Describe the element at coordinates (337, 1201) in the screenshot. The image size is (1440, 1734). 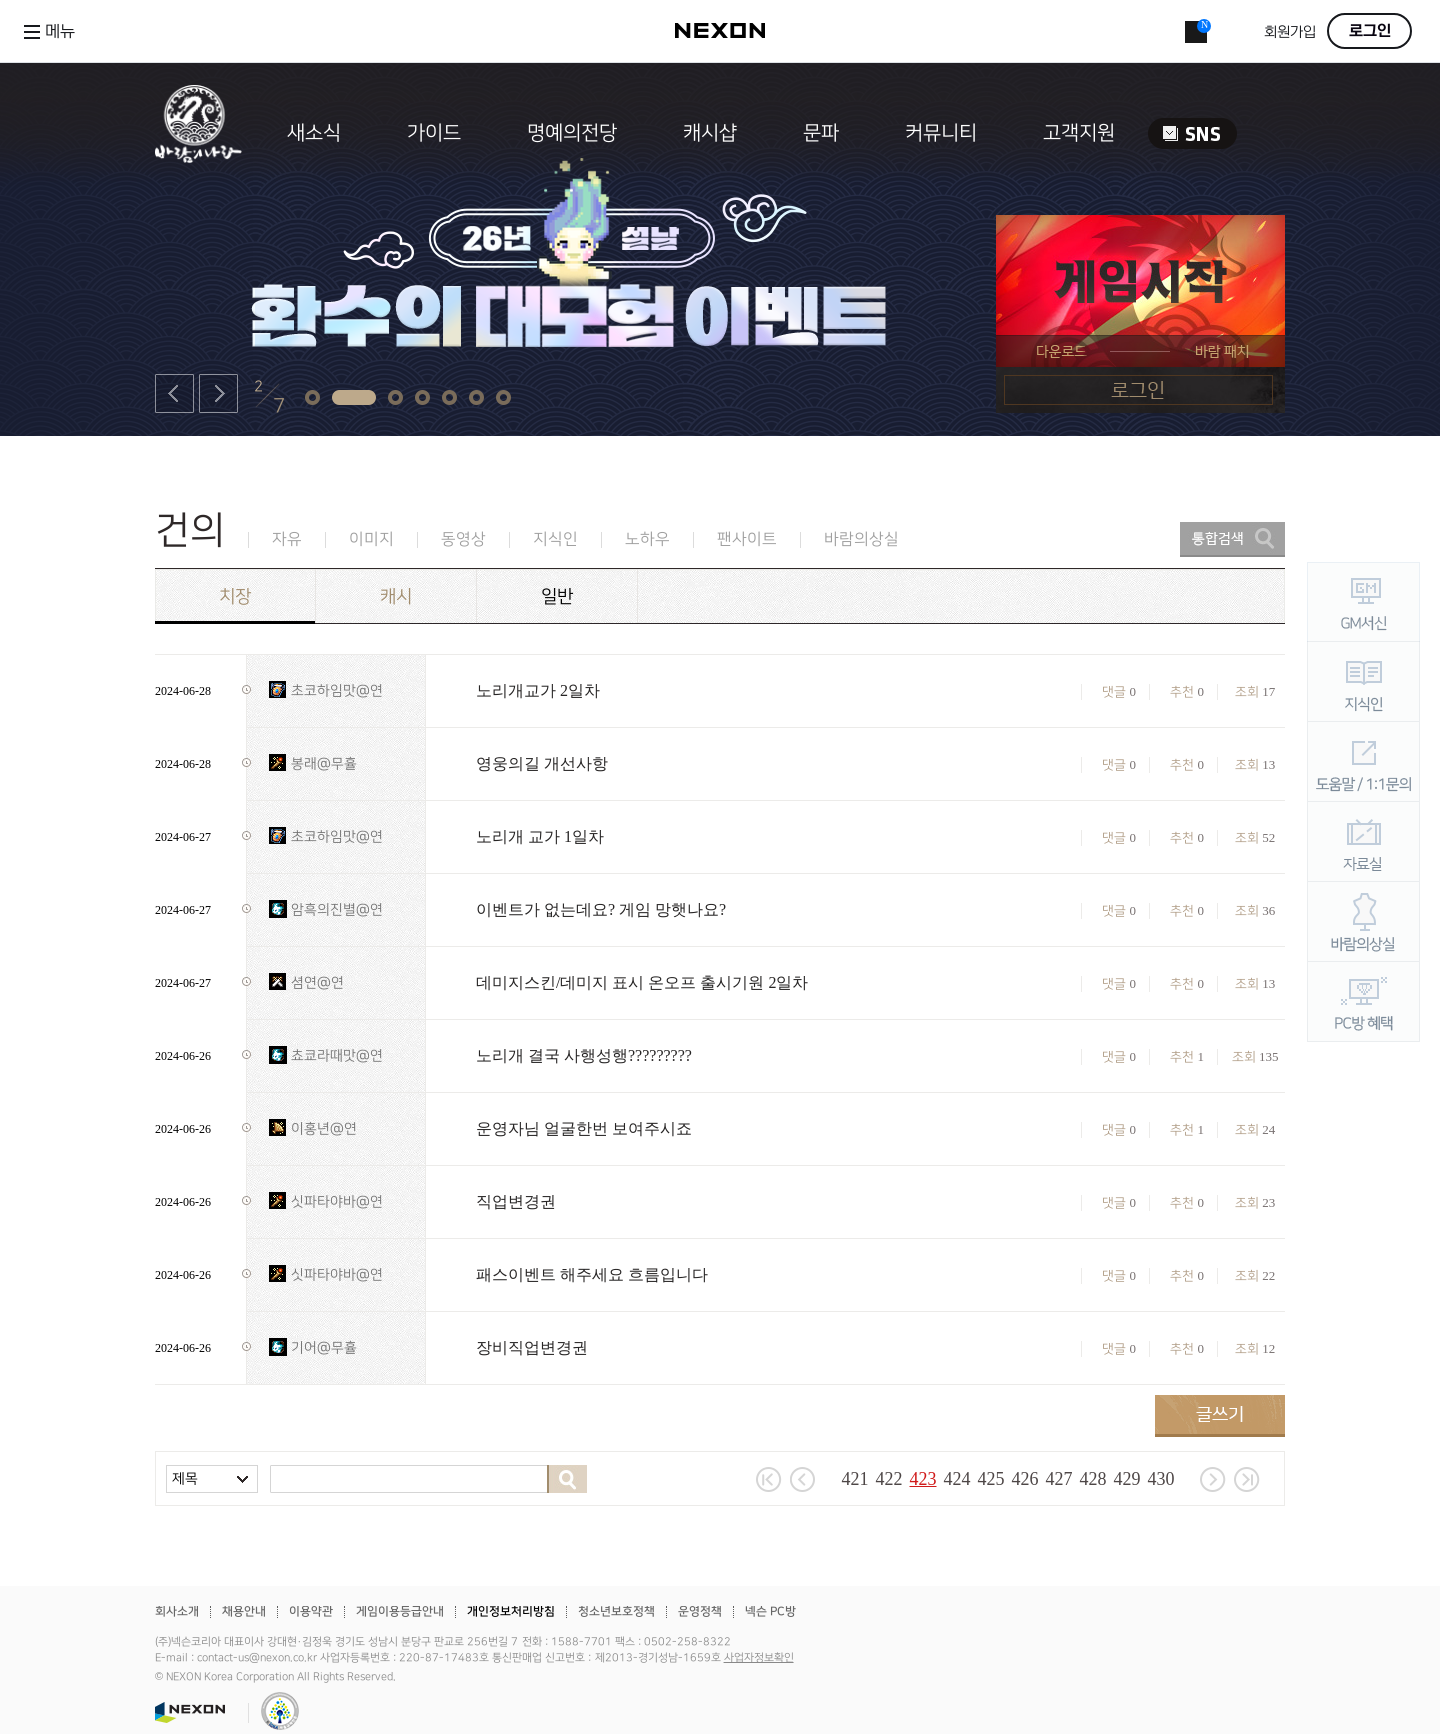
I see `싯파타야바@연` at that location.